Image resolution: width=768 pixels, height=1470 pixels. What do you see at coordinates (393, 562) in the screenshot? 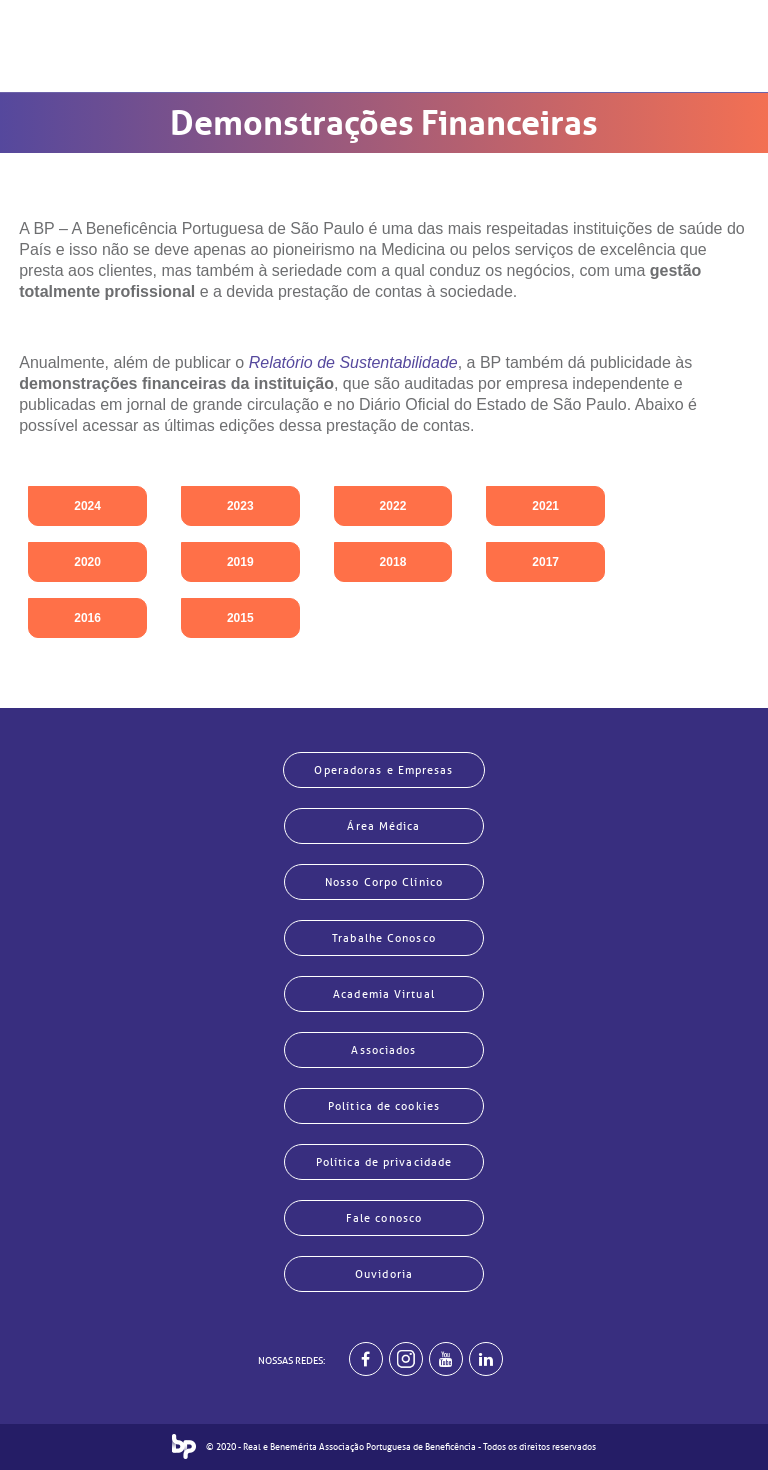
I see `2018` at bounding box center [393, 562].